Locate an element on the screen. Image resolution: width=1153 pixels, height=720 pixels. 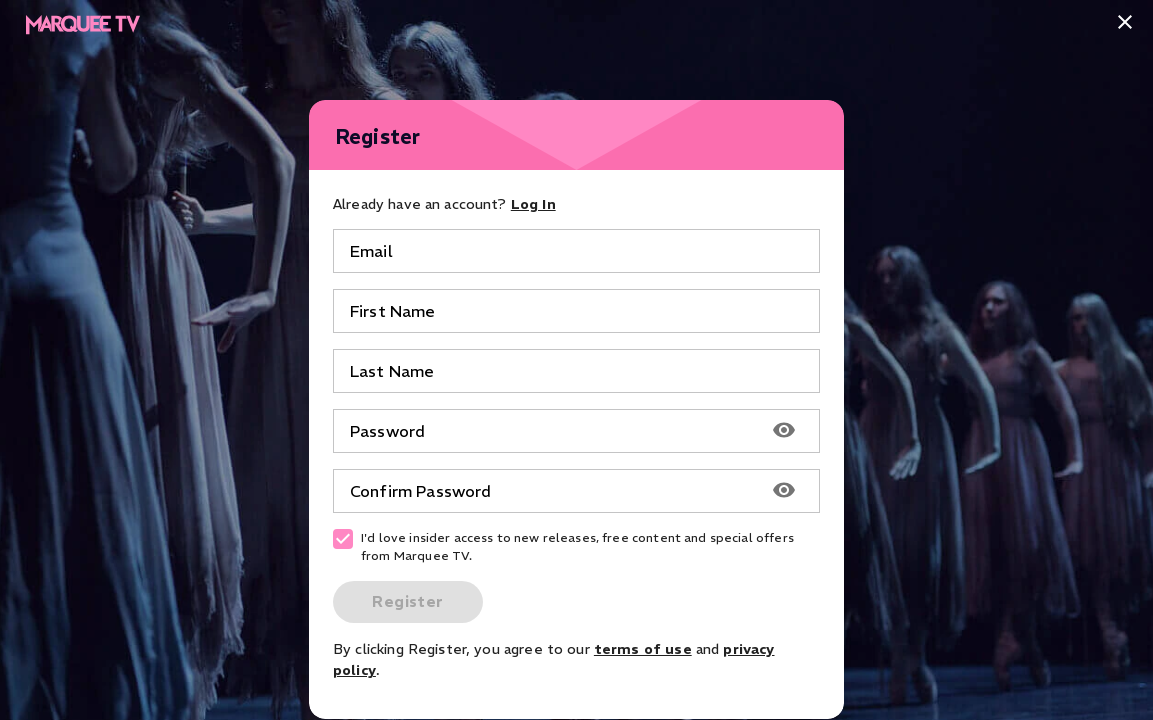
terms of use is located at coordinates (643, 649).